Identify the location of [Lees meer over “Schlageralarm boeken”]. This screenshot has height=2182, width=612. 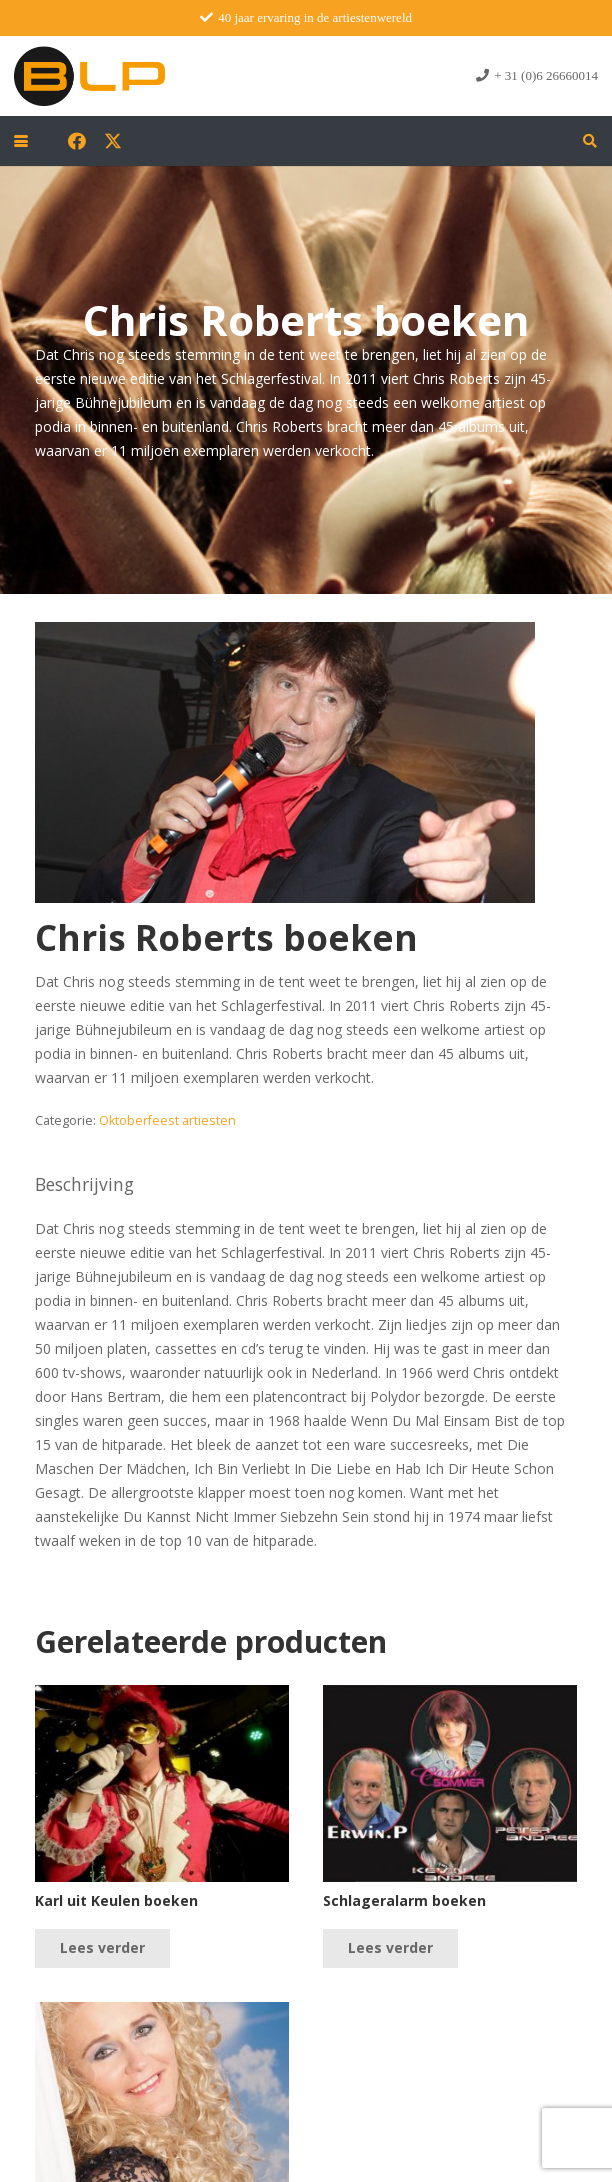
(390, 1948).